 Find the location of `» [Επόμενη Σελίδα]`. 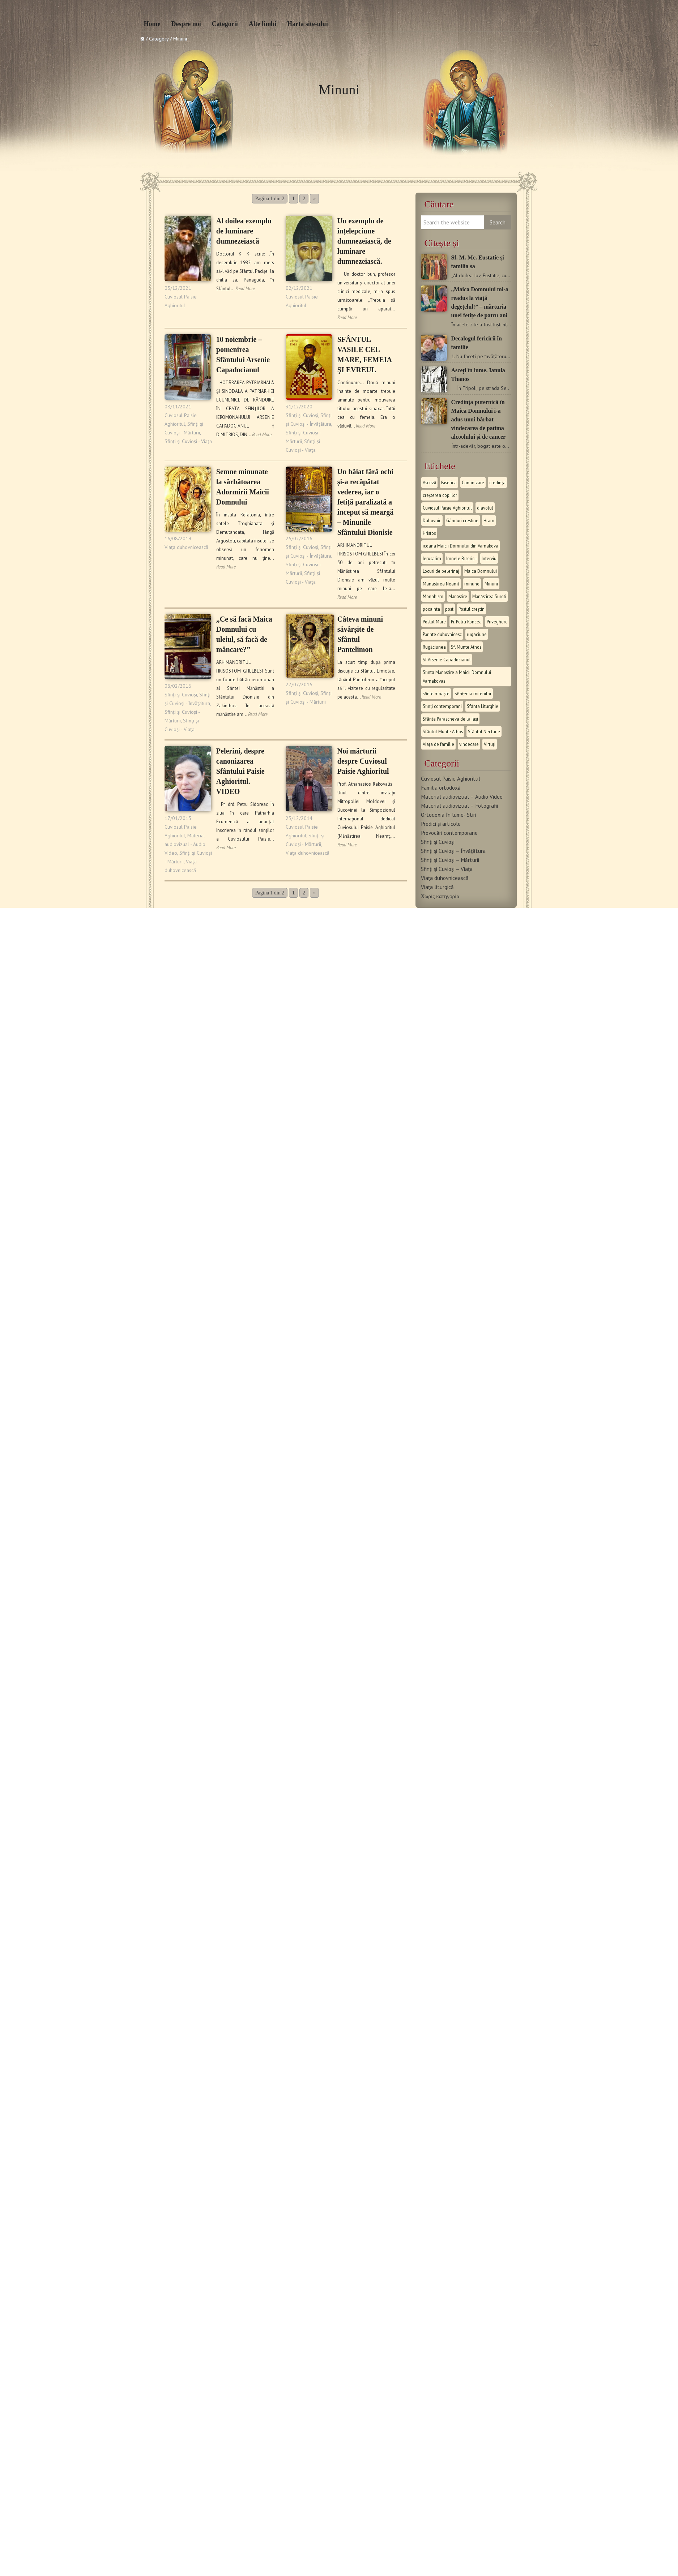

» [Επόμενη Σελίδα] is located at coordinates (314, 198).